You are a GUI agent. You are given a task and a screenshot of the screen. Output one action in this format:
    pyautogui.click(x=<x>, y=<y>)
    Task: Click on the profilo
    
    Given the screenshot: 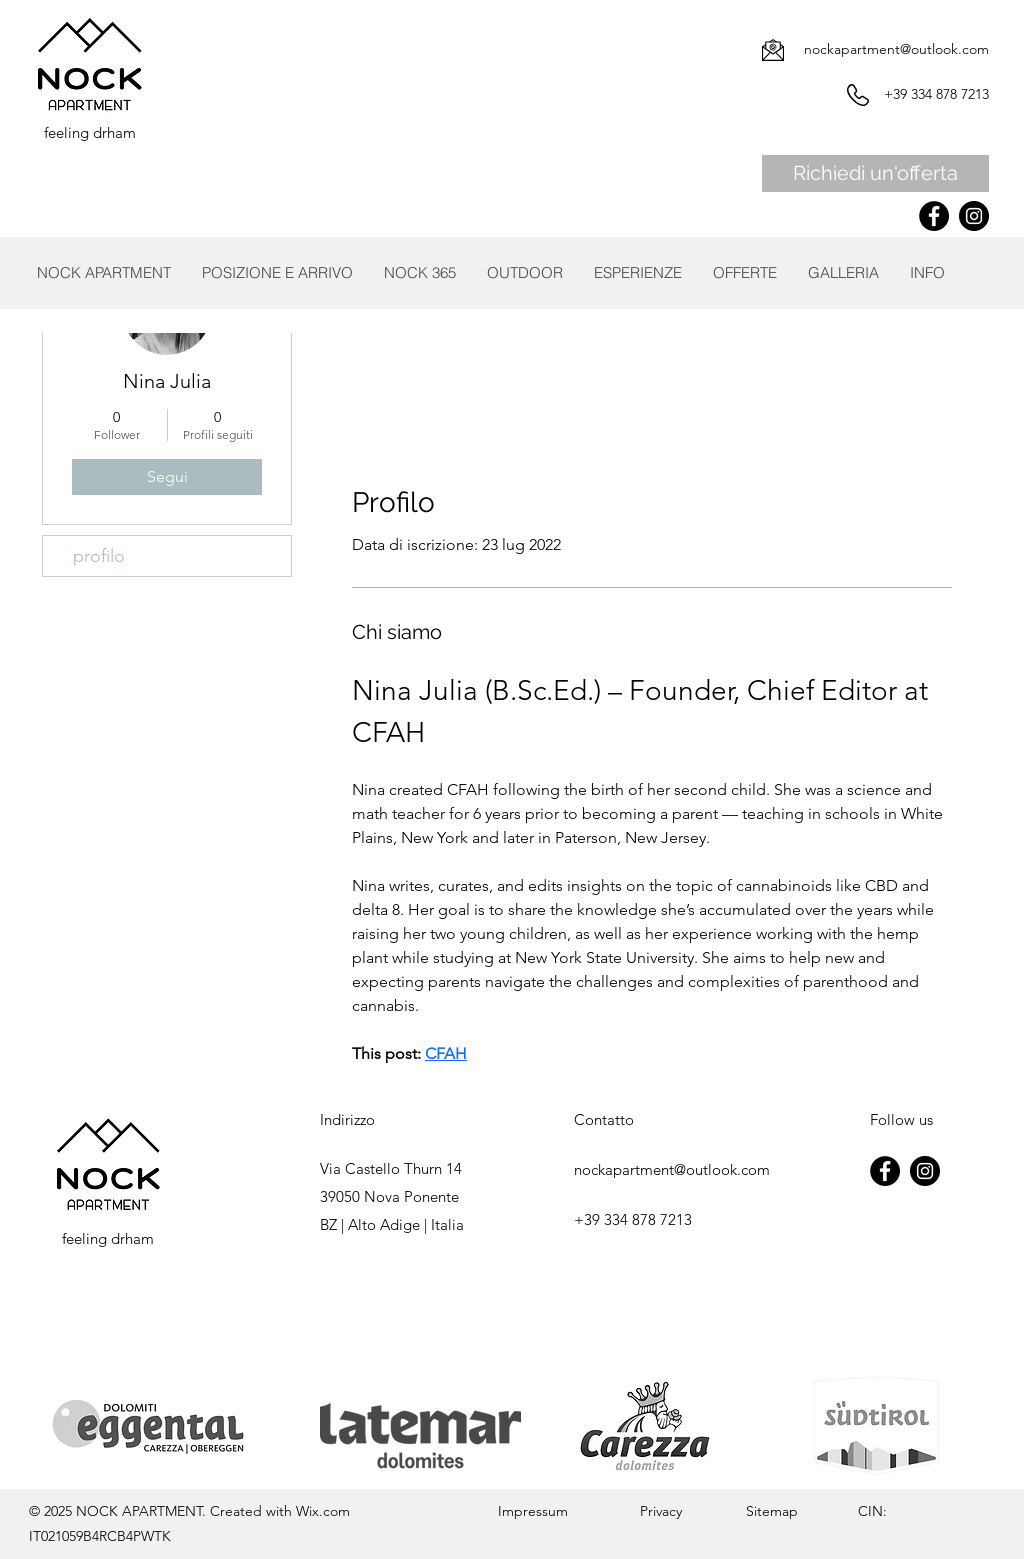 What is the action you would take?
    pyautogui.click(x=99, y=556)
    